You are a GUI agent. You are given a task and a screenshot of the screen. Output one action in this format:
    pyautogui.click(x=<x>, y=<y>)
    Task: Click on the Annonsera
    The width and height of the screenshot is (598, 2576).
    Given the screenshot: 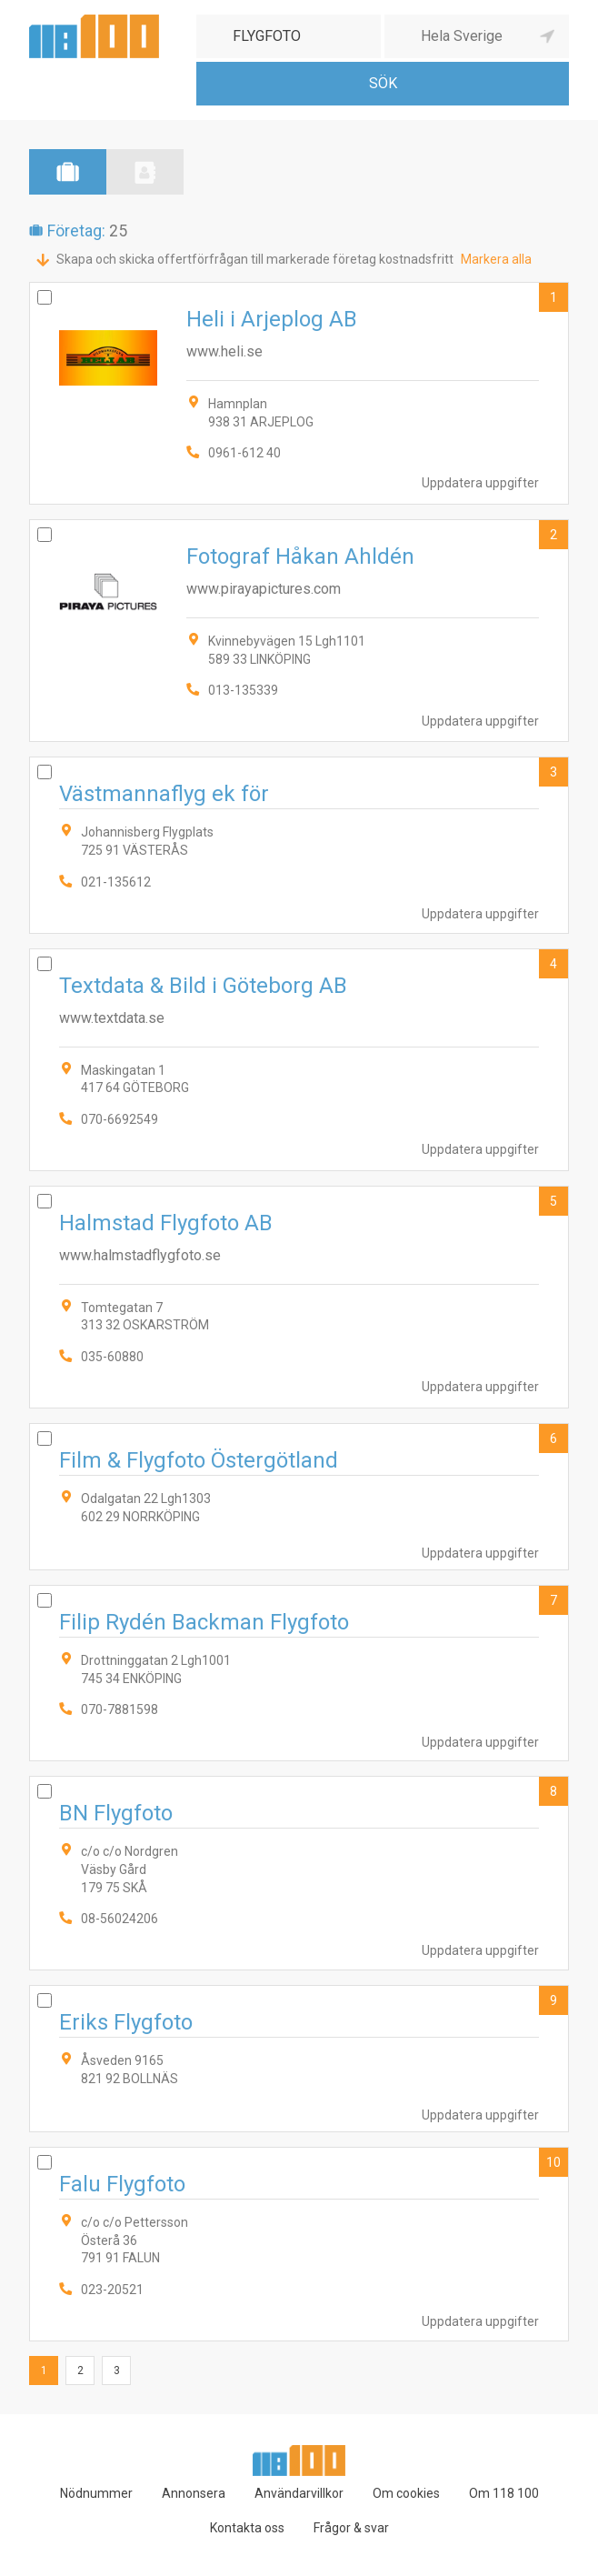 What is the action you would take?
    pyautogui.click(x=193, y=2493)
    